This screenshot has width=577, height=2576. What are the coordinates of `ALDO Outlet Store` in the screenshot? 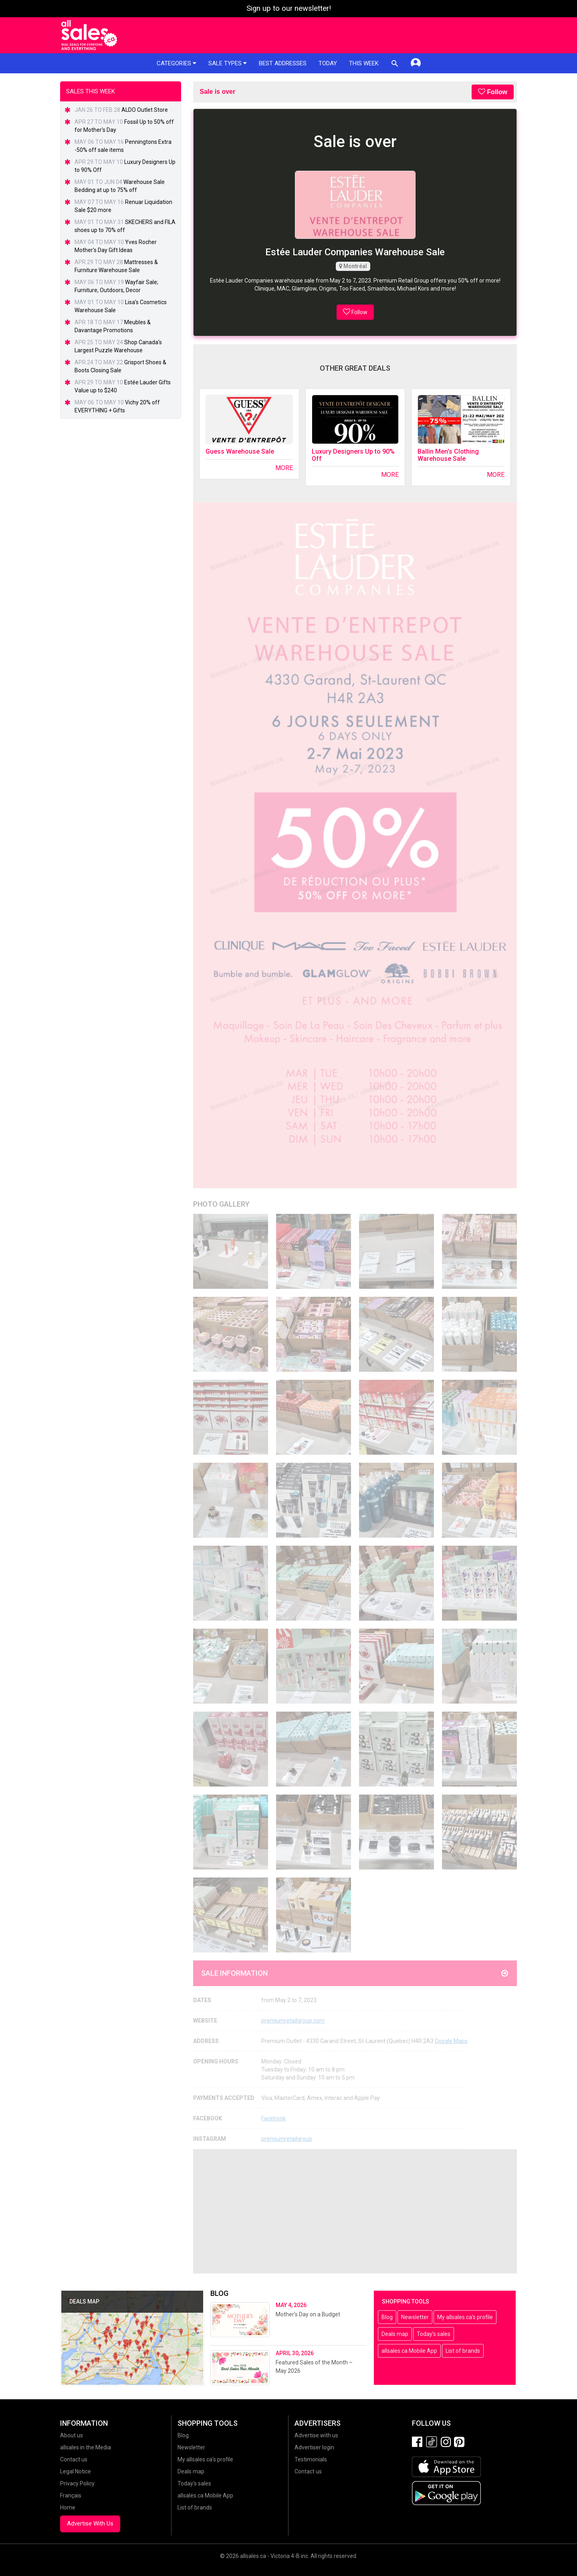 It's located at (144, 110).